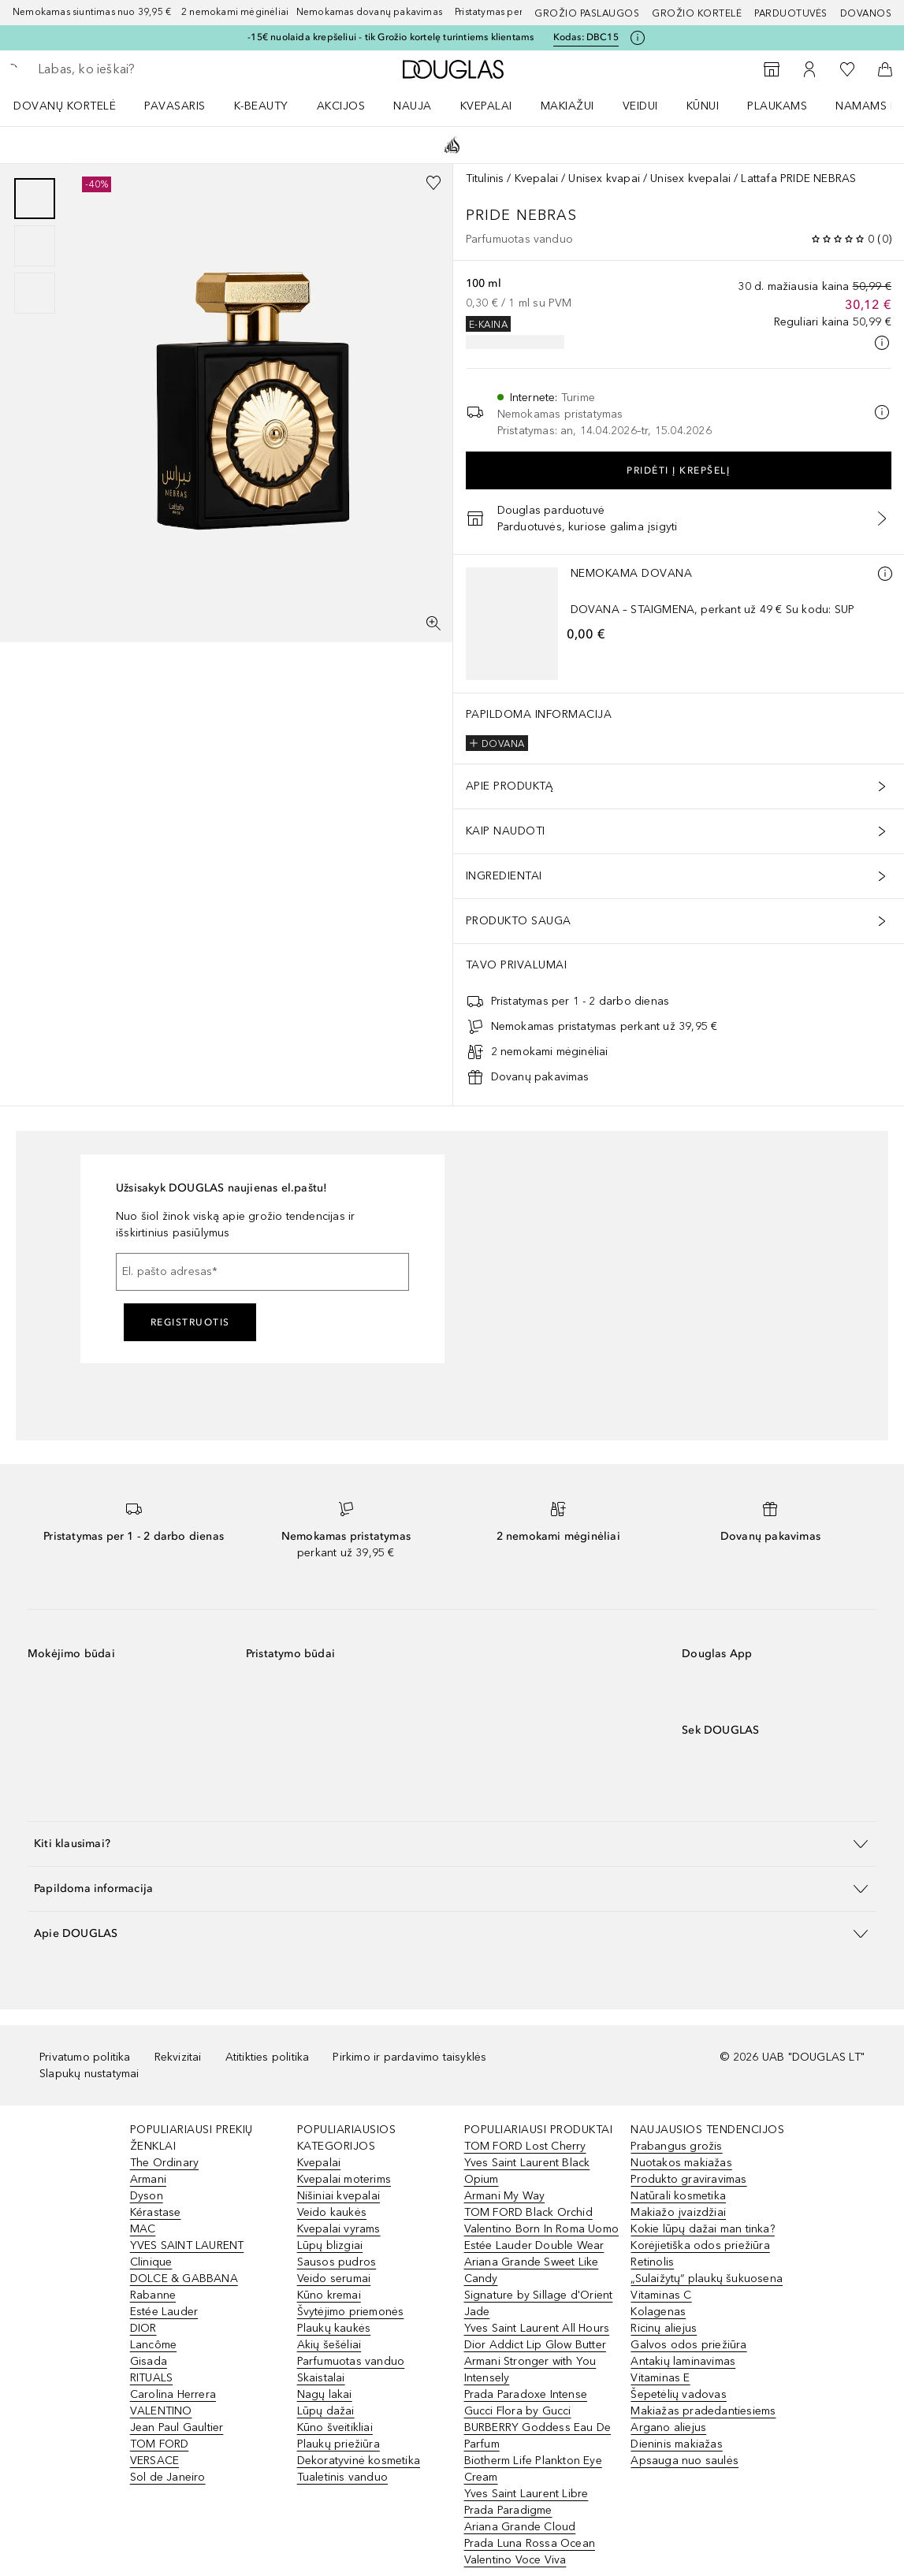 The width and height of the screenshot is (904, 2576). What do you see at coordinates (791, 13) in the screenshot?
I see `Parduotuvės` at bounding box center [791, 13].